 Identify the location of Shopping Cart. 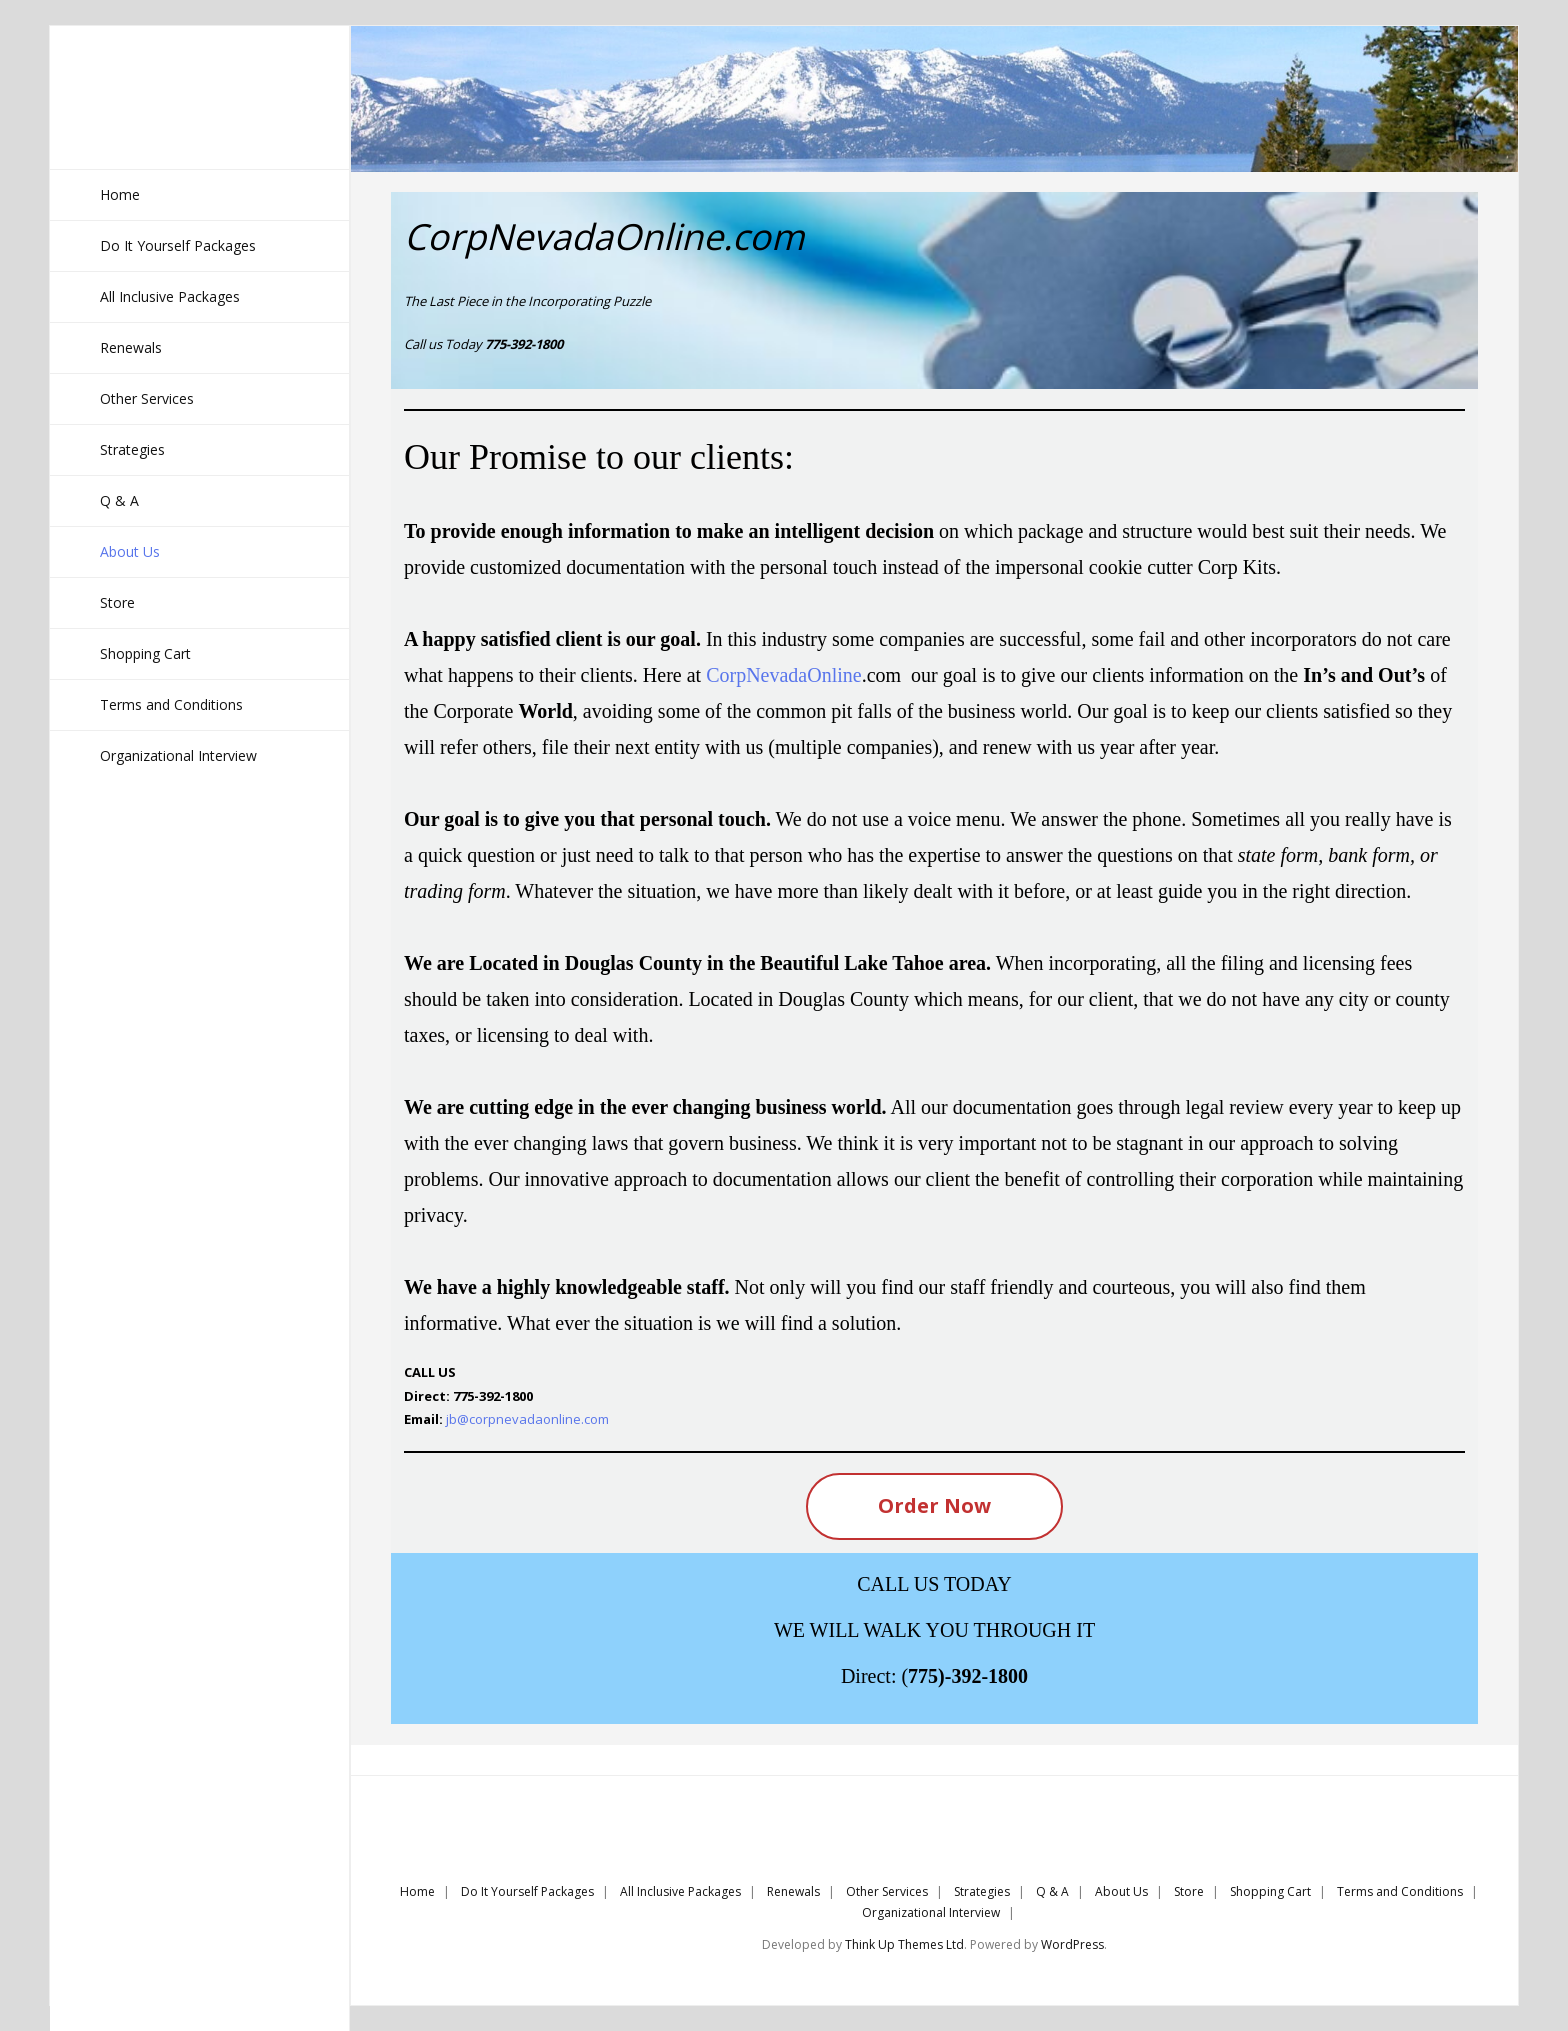
(1270, 1891).